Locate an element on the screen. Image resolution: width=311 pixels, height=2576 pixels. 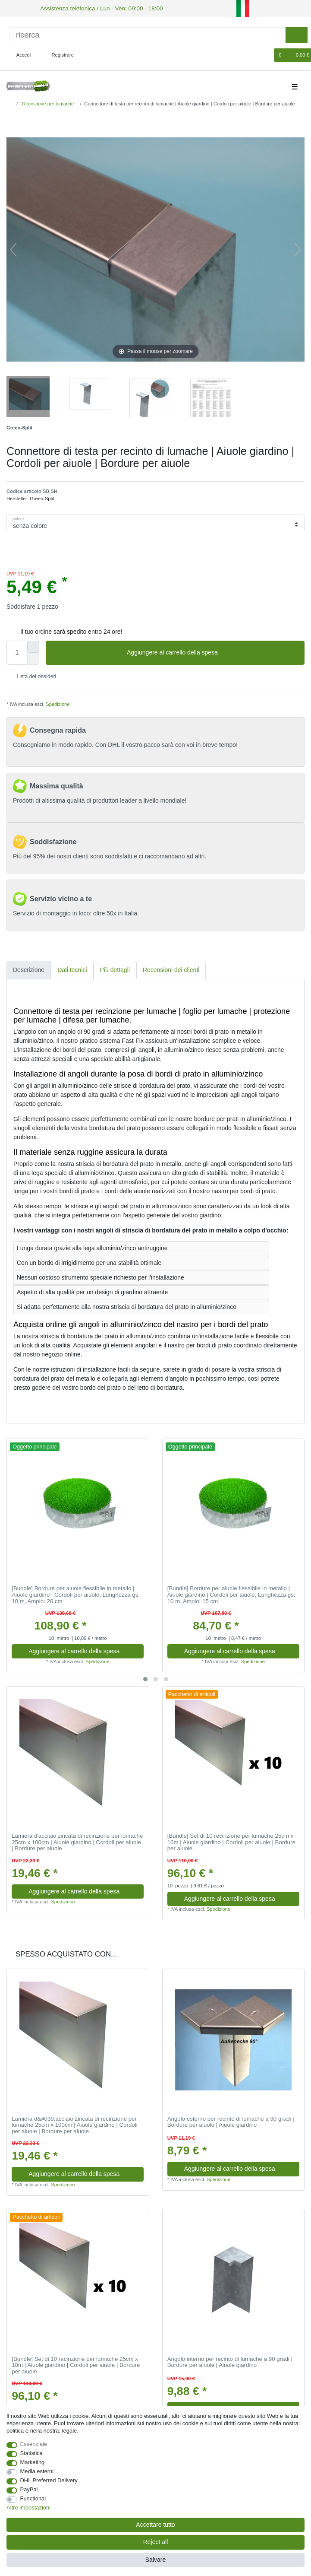
Dati tecnici is located at coordinates (72, 968).